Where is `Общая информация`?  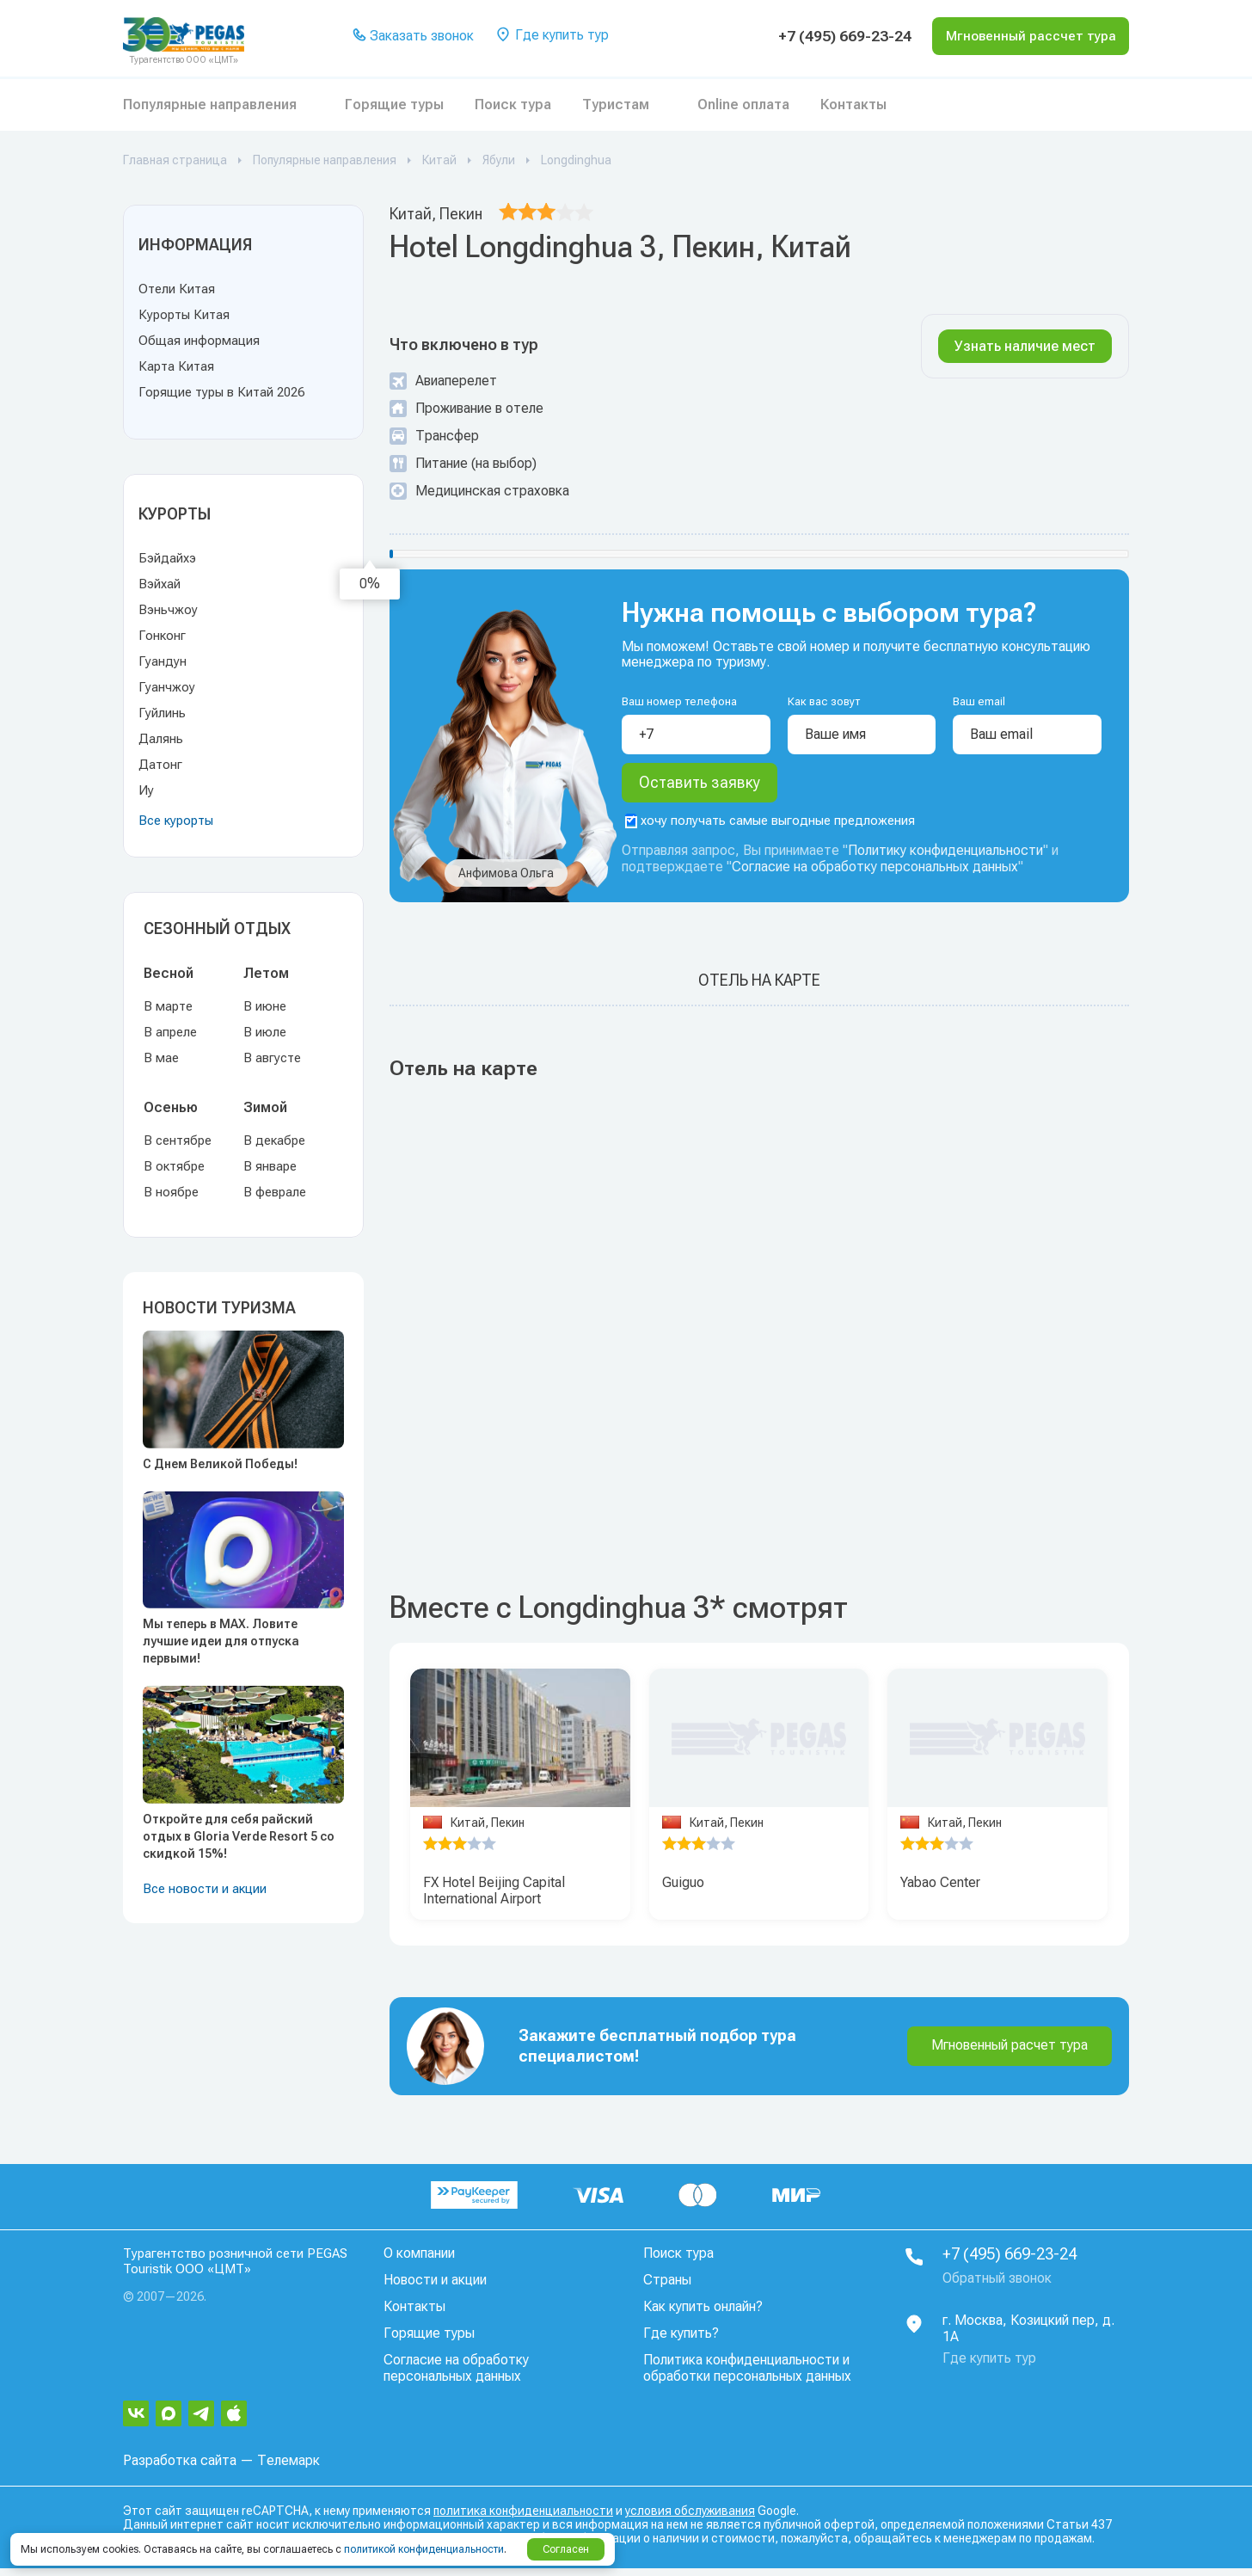 Общая информация is located at coordinates (199, 340).